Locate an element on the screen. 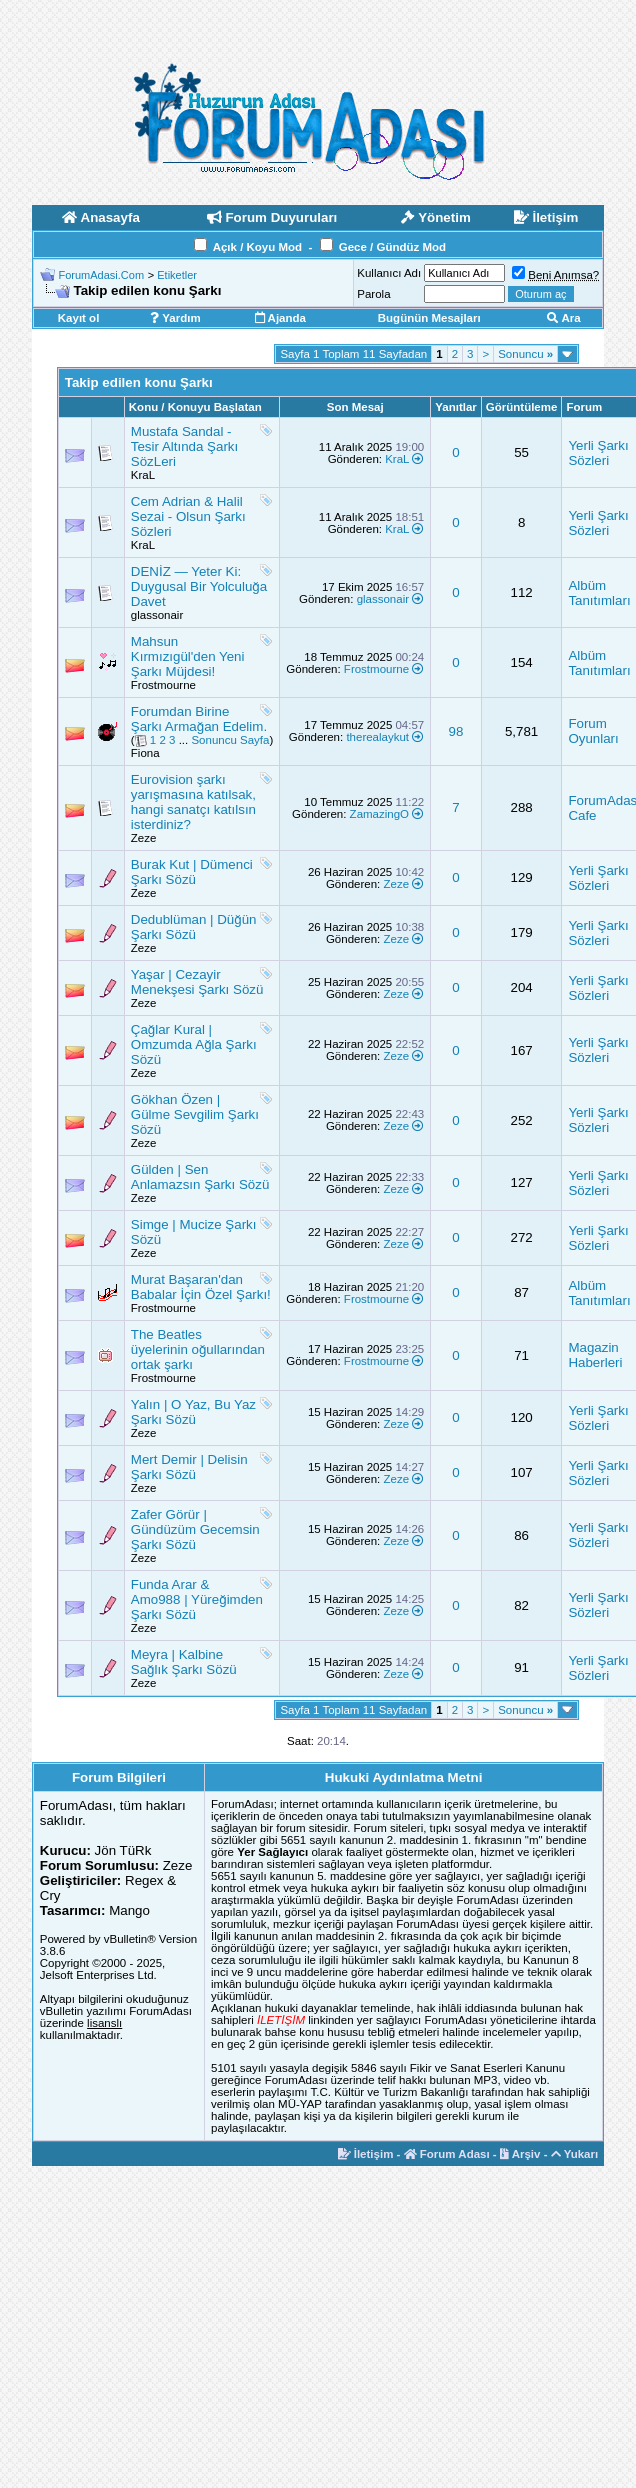 The width and height of the screenshot is (636, 2488). Cem Adrian & Halil Sezai - Olsun Şarkı Sözleri is located at coordinates (188, 516).